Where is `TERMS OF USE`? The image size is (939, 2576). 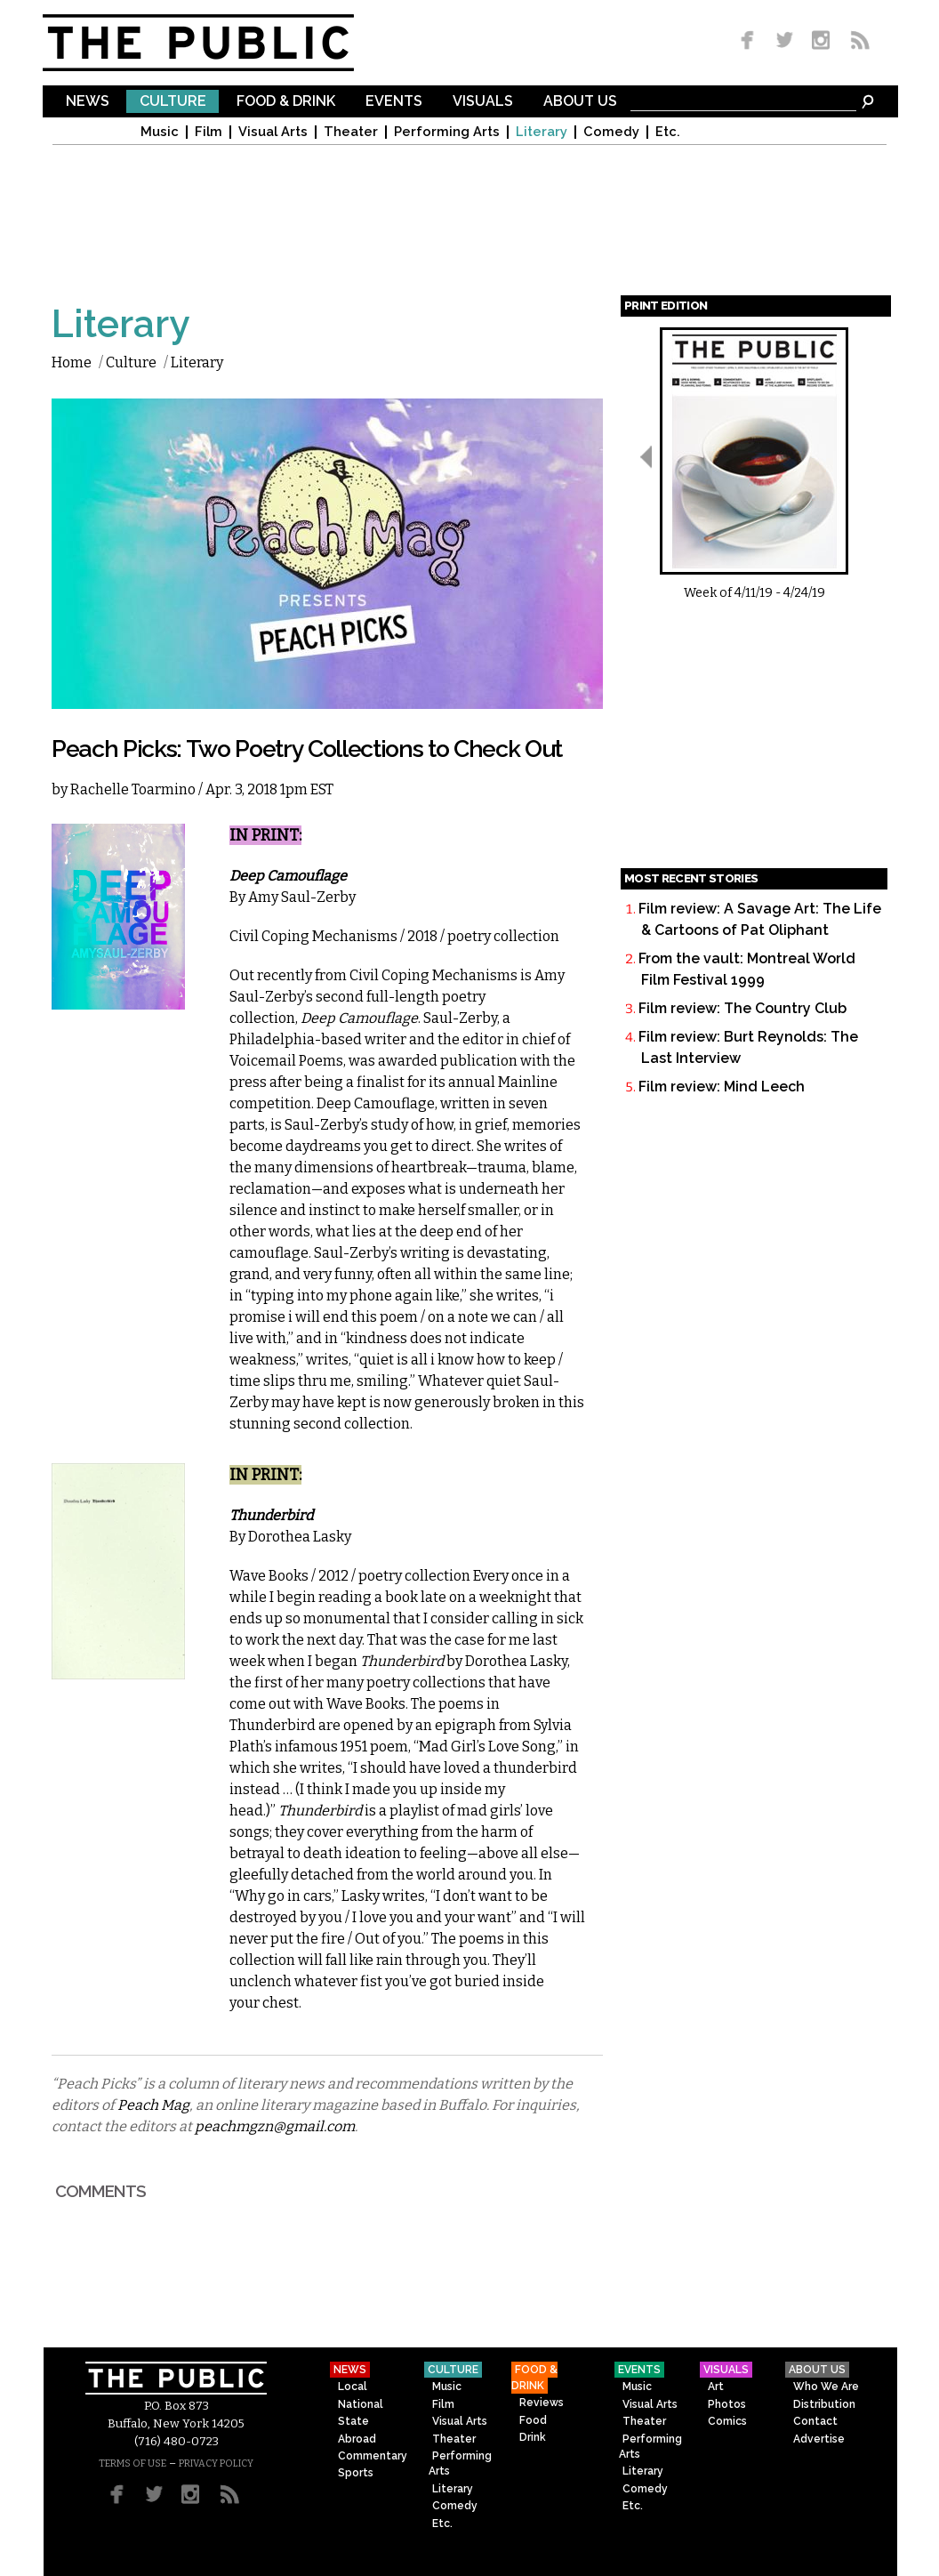 TERMS OF USE is located at coordinates (132, 2463).